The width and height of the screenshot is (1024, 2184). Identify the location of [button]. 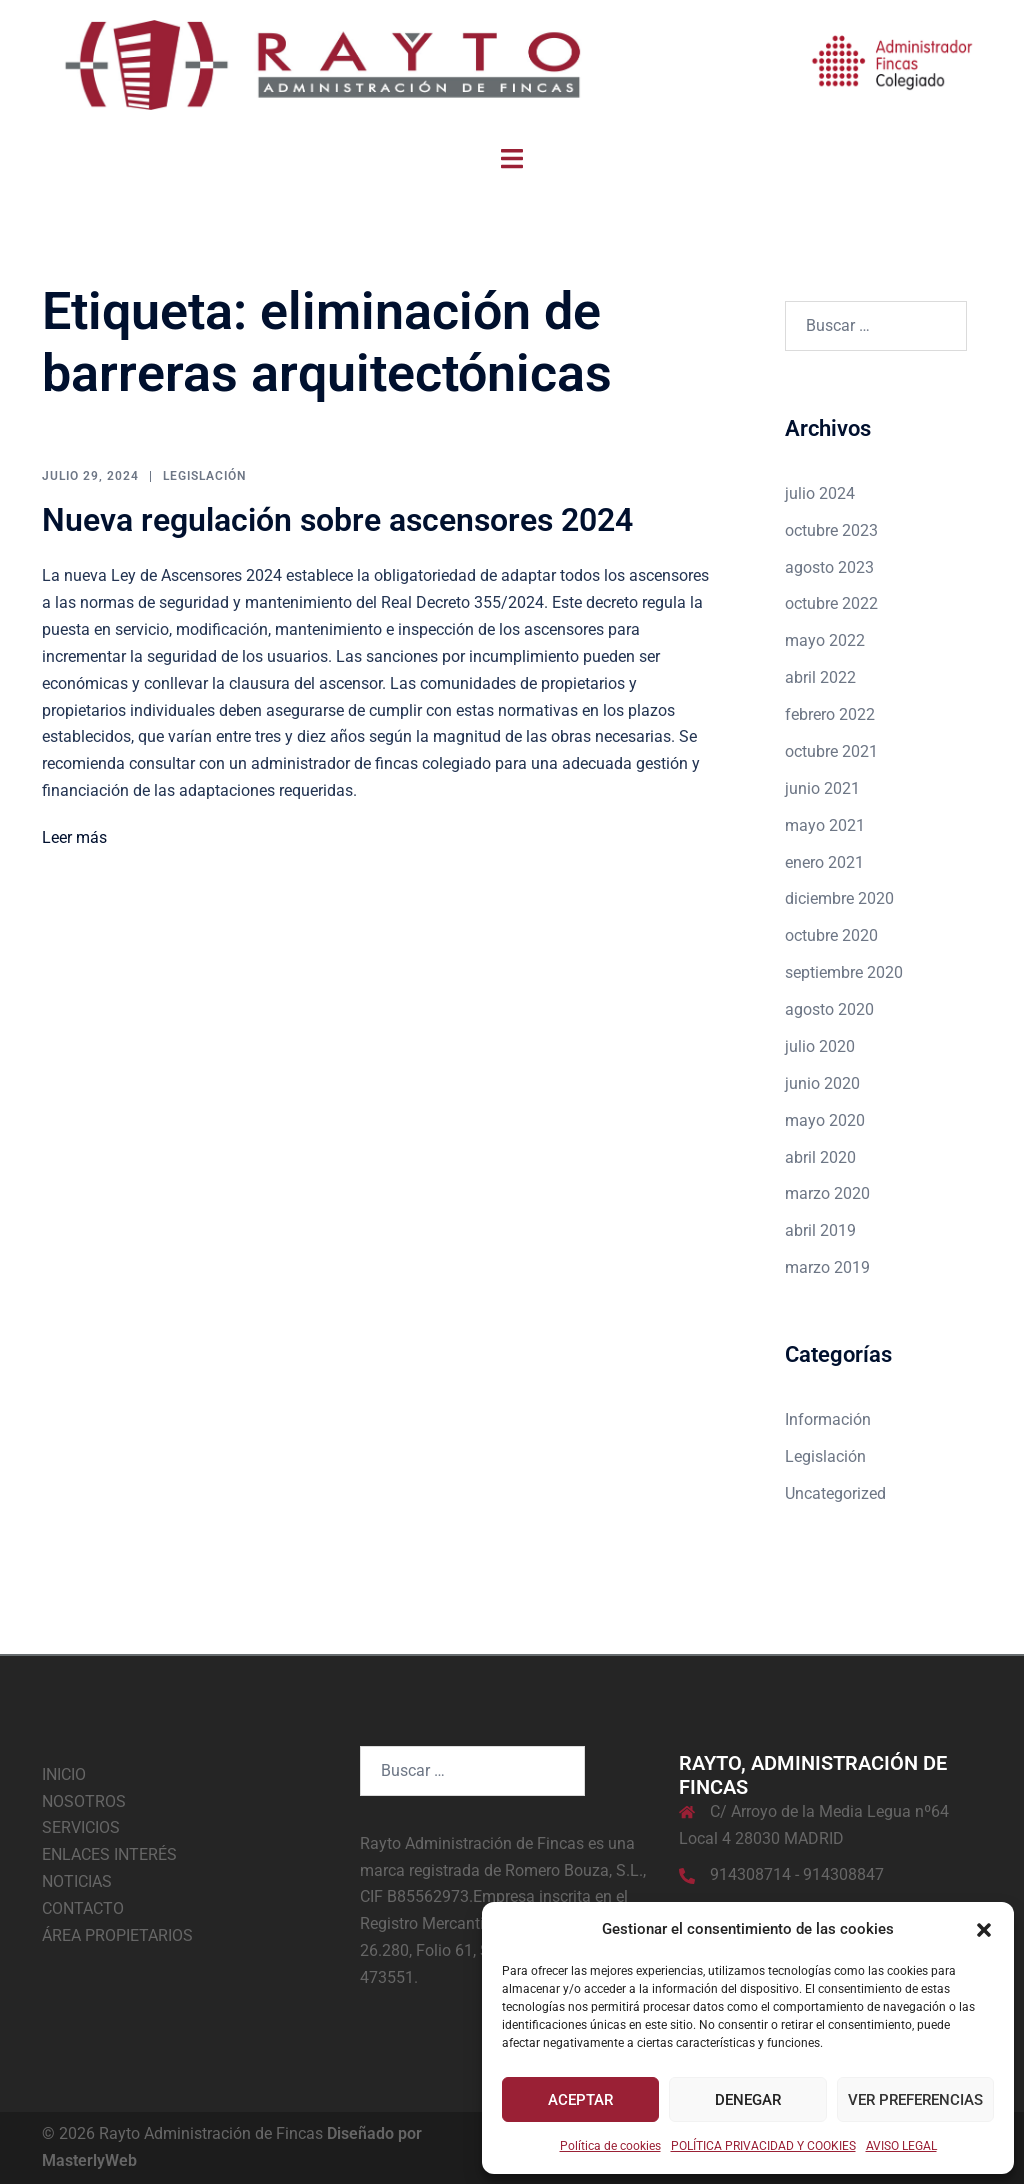
(984, 1930).